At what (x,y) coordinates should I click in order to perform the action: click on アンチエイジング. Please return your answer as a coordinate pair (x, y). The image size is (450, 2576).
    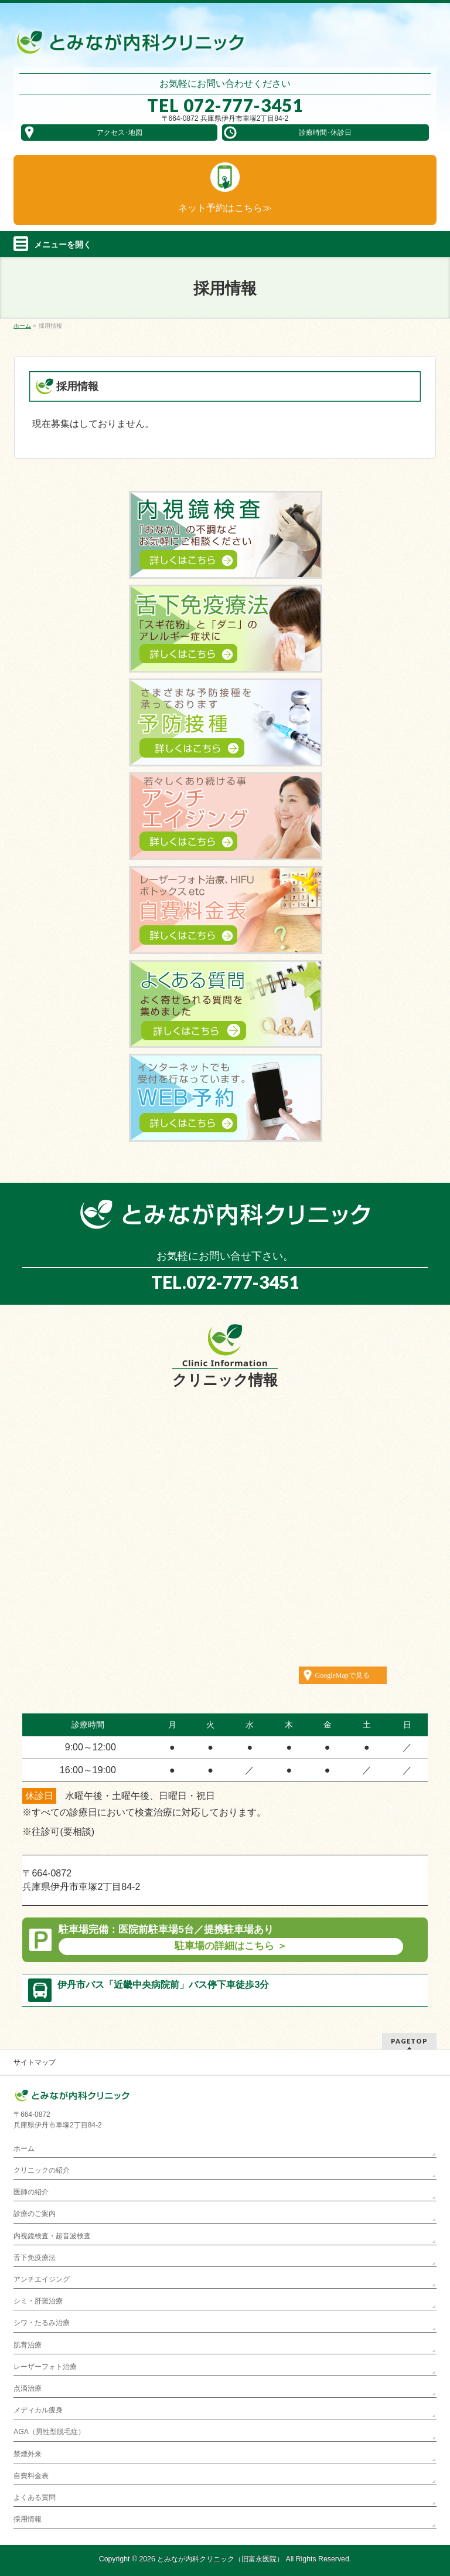
    Looking at the image, I should click on (41, 2279).